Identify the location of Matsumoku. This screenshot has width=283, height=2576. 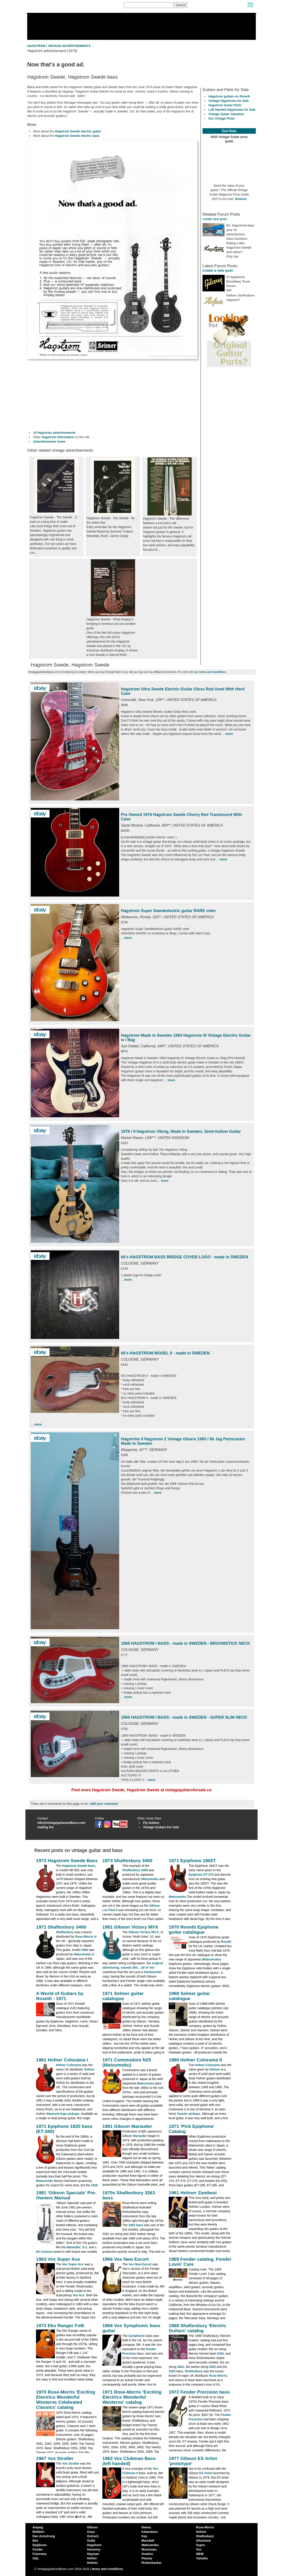
(150, 1879).